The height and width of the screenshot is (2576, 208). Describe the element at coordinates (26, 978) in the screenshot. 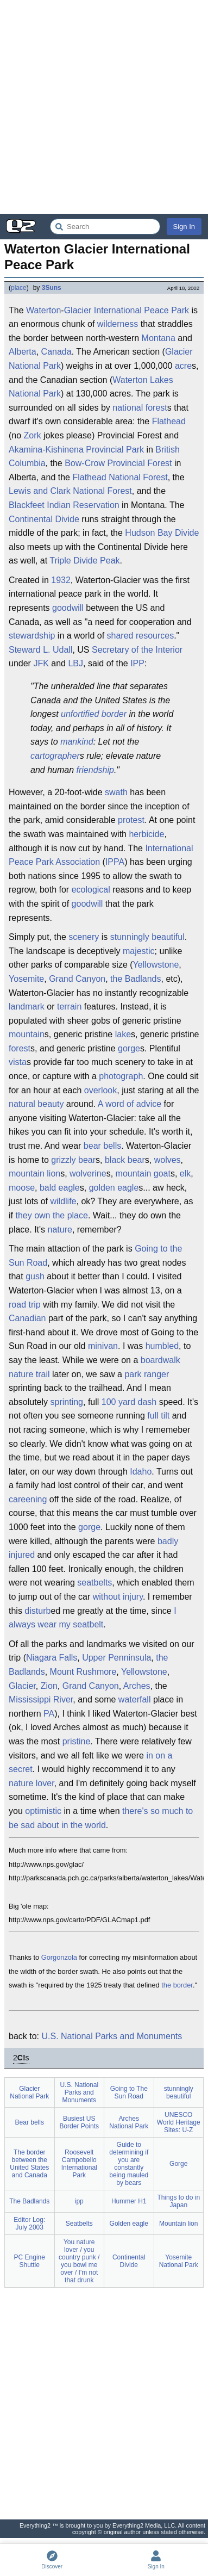

I see `Yosemite` at that location.